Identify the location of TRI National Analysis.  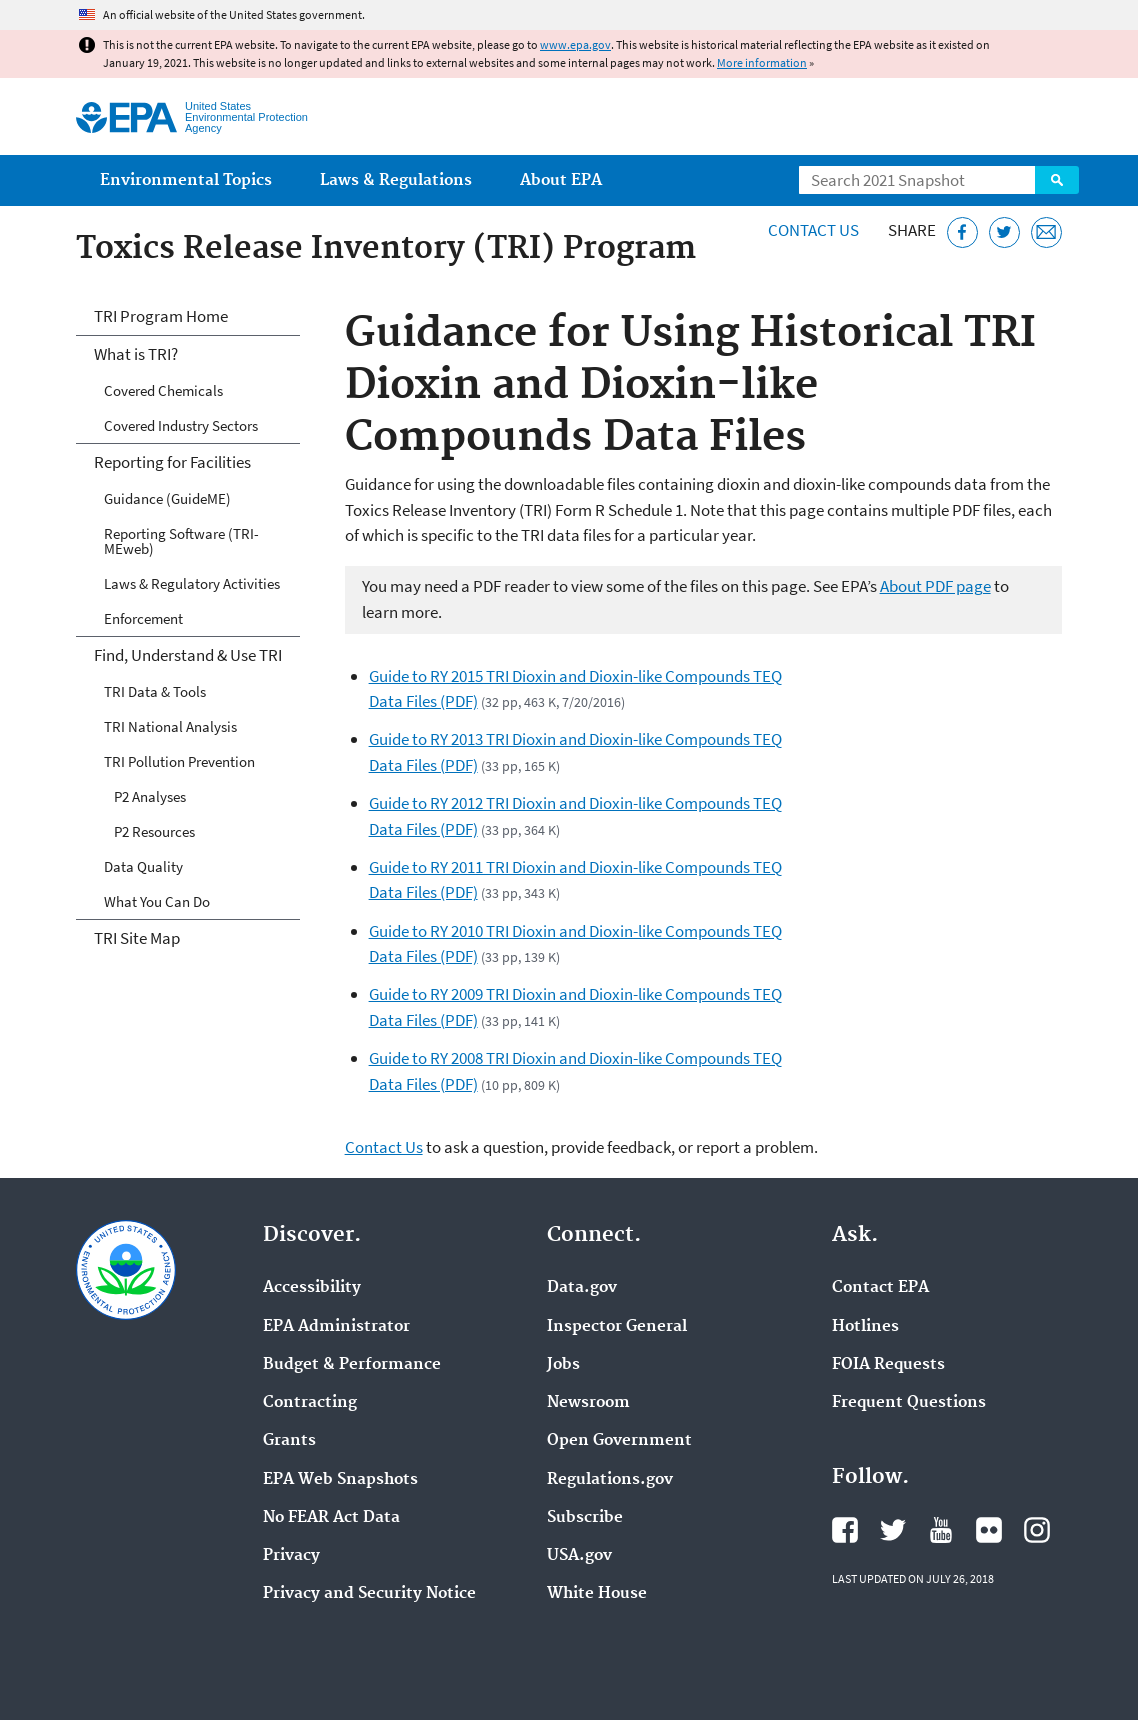
(170, 726).